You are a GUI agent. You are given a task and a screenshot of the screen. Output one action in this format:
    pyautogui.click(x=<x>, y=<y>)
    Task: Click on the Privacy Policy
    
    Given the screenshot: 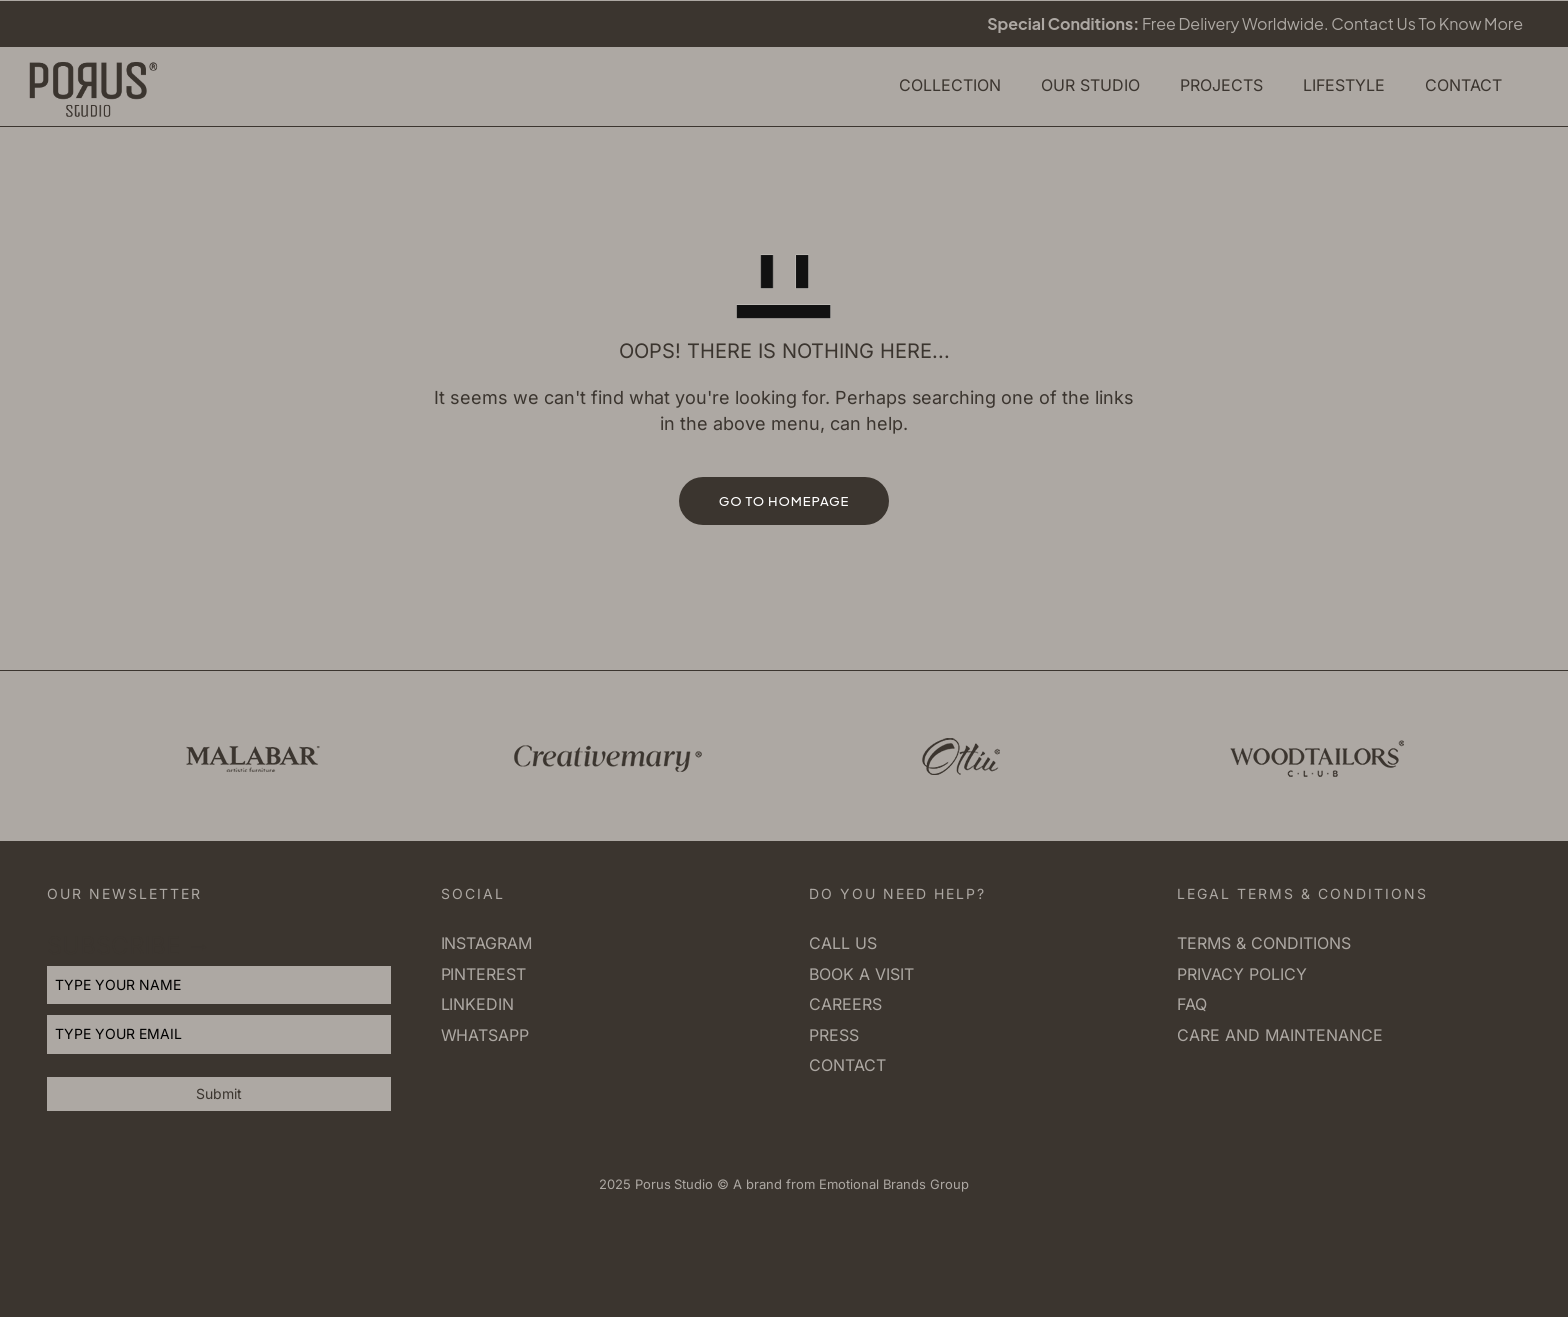 What is the action you would take?
    pyautogui.click(x=1242, y=974)
    